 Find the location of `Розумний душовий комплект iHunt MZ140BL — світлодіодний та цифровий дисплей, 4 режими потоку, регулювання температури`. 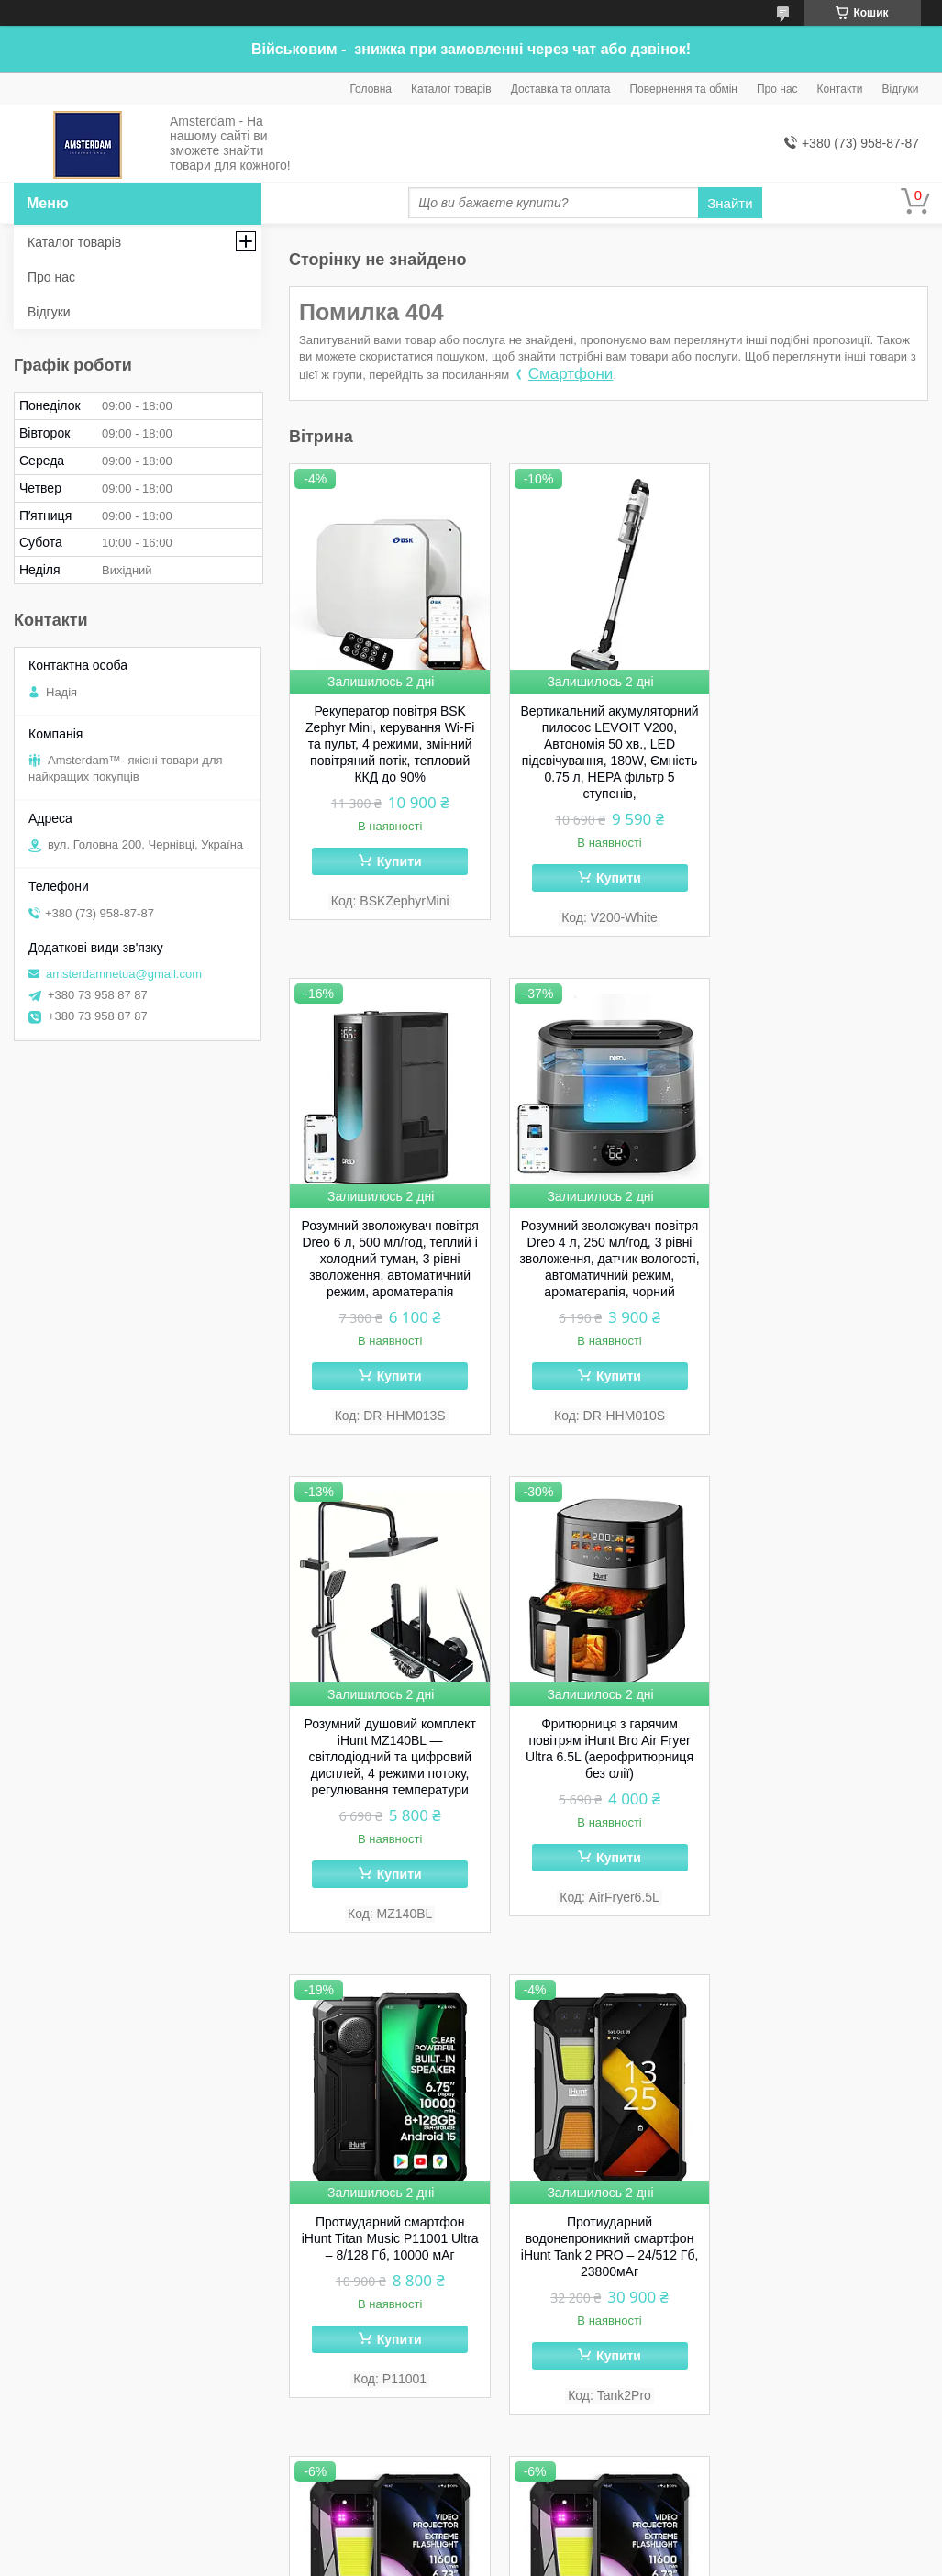

Розумний душовий комплект iHunt MZ140BL — світлодіодний та цифровий дисплей, 4 режими потоку, регулювання температури is located at coordinates (608, 1258).